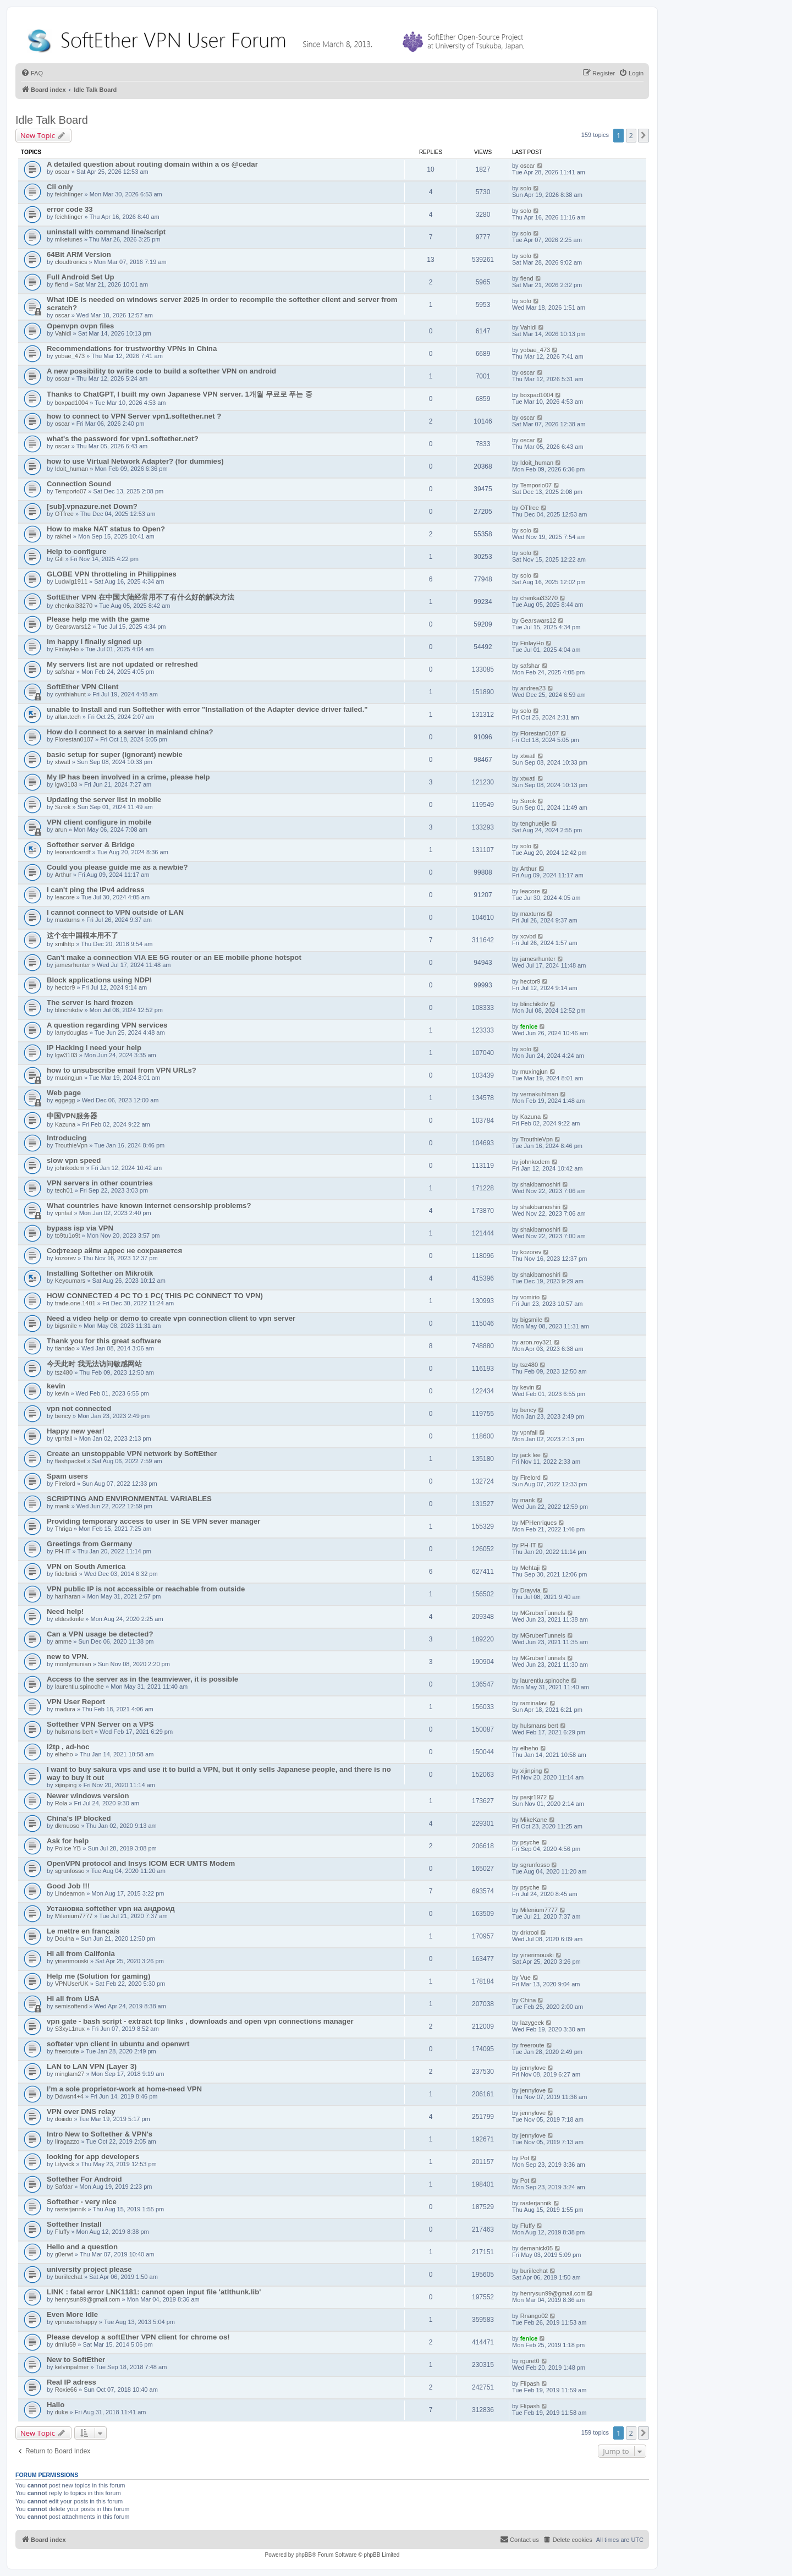 The height and width of the screenshot is (2576, 792). Describe the element at coordinates (94, 1047) in the screenshot. I see `IP Hacking I need your help` at that location.